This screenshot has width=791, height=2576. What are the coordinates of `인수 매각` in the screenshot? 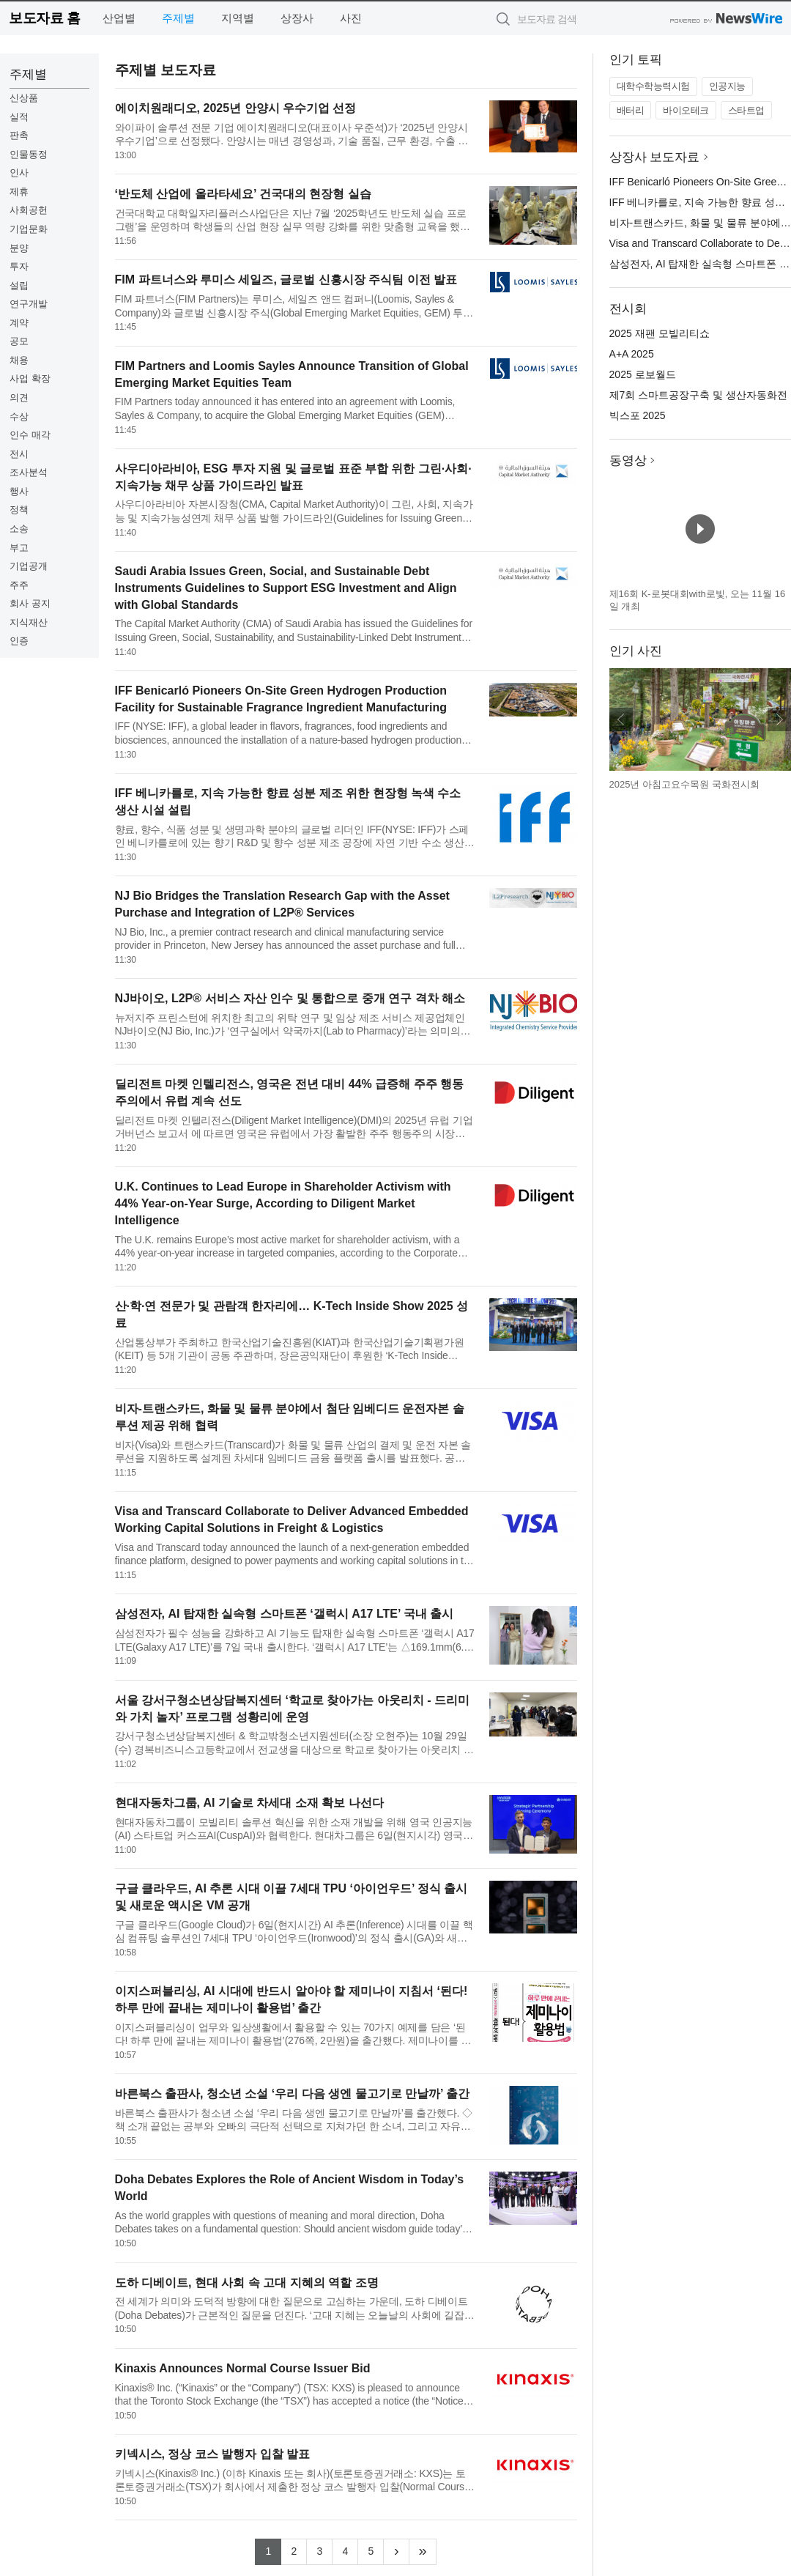 It's located at (30, 434).